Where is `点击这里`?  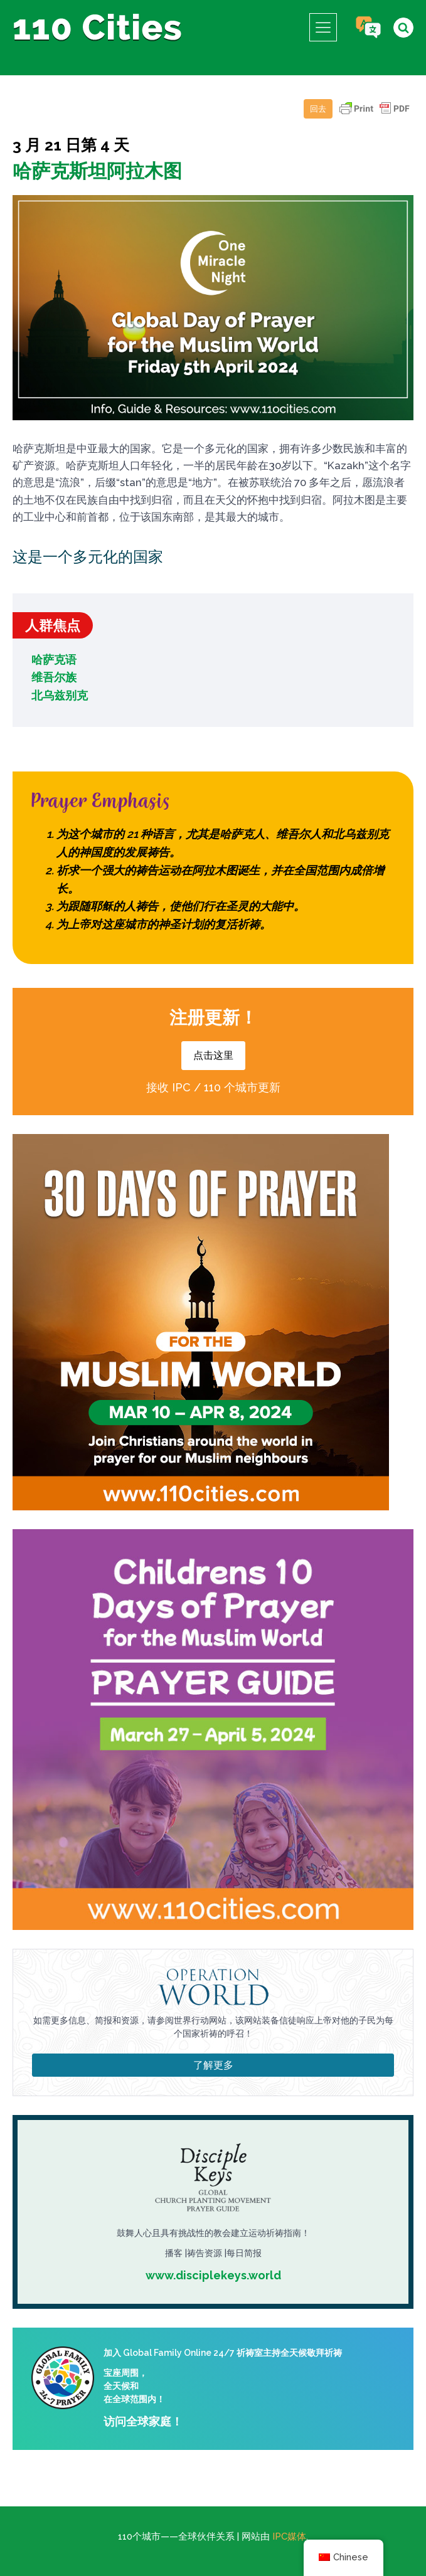
点击这里 is located at coordinates (213, 1055).